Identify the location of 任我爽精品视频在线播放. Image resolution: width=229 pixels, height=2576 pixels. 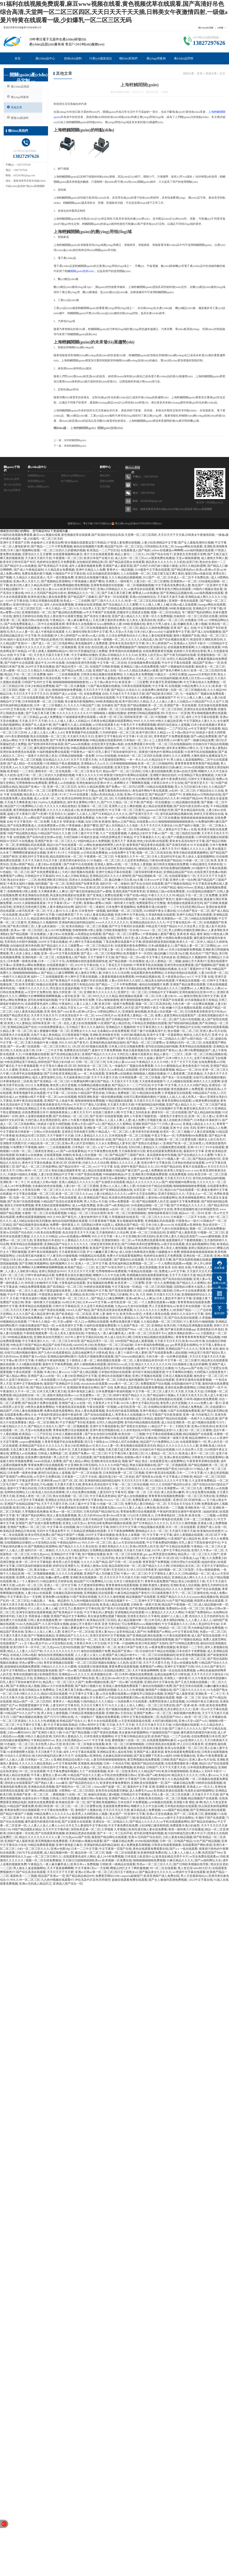
(94, 1085).